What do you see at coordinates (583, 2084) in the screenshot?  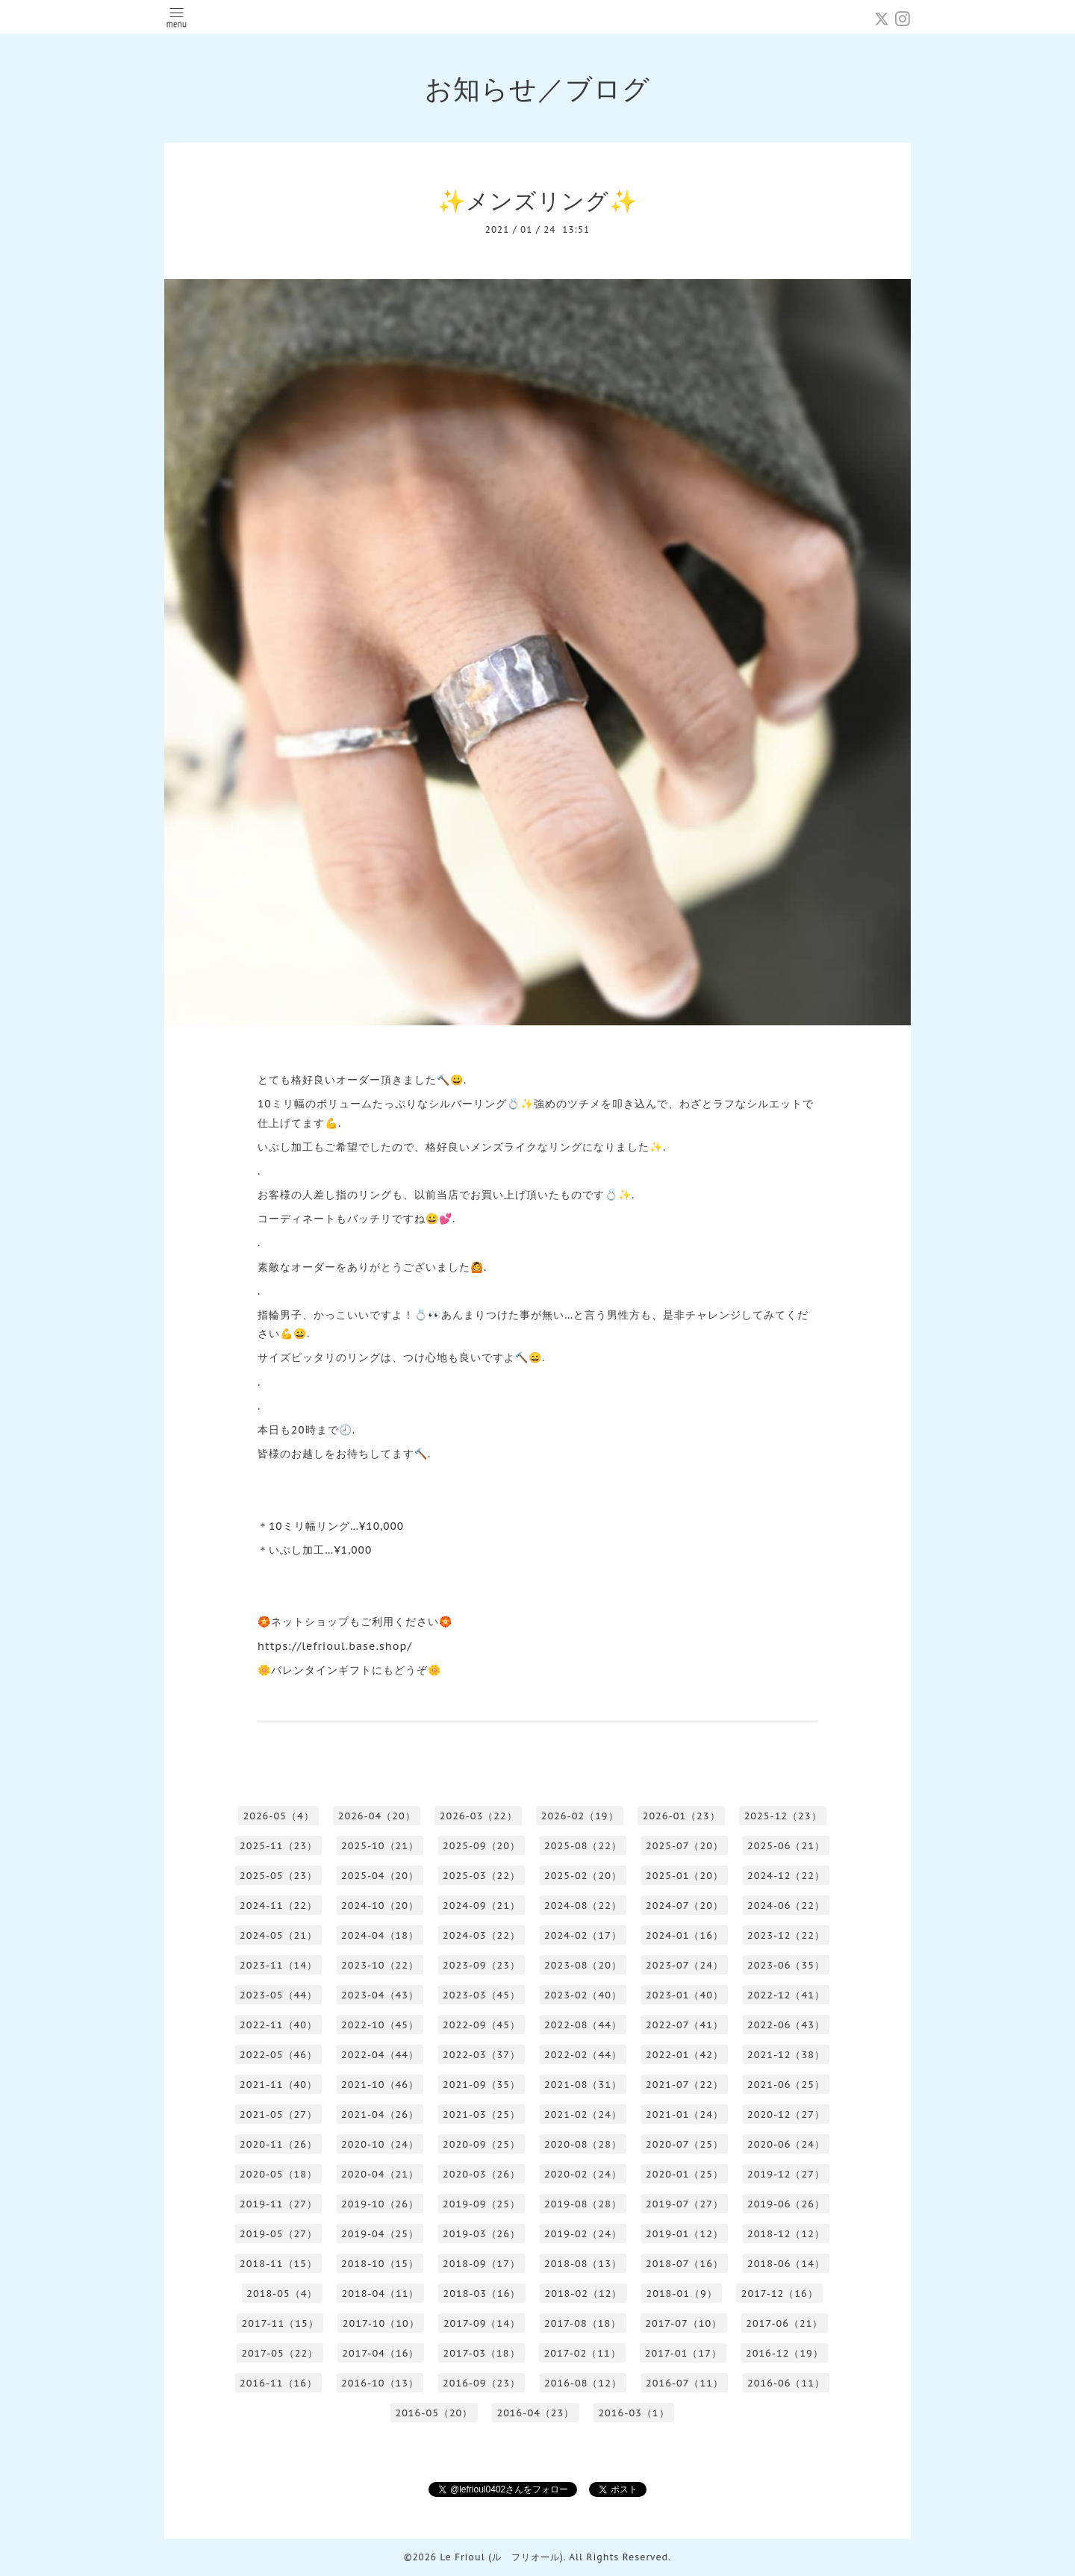 I see `2021-08（31）` at bounding box center [583, 2084].